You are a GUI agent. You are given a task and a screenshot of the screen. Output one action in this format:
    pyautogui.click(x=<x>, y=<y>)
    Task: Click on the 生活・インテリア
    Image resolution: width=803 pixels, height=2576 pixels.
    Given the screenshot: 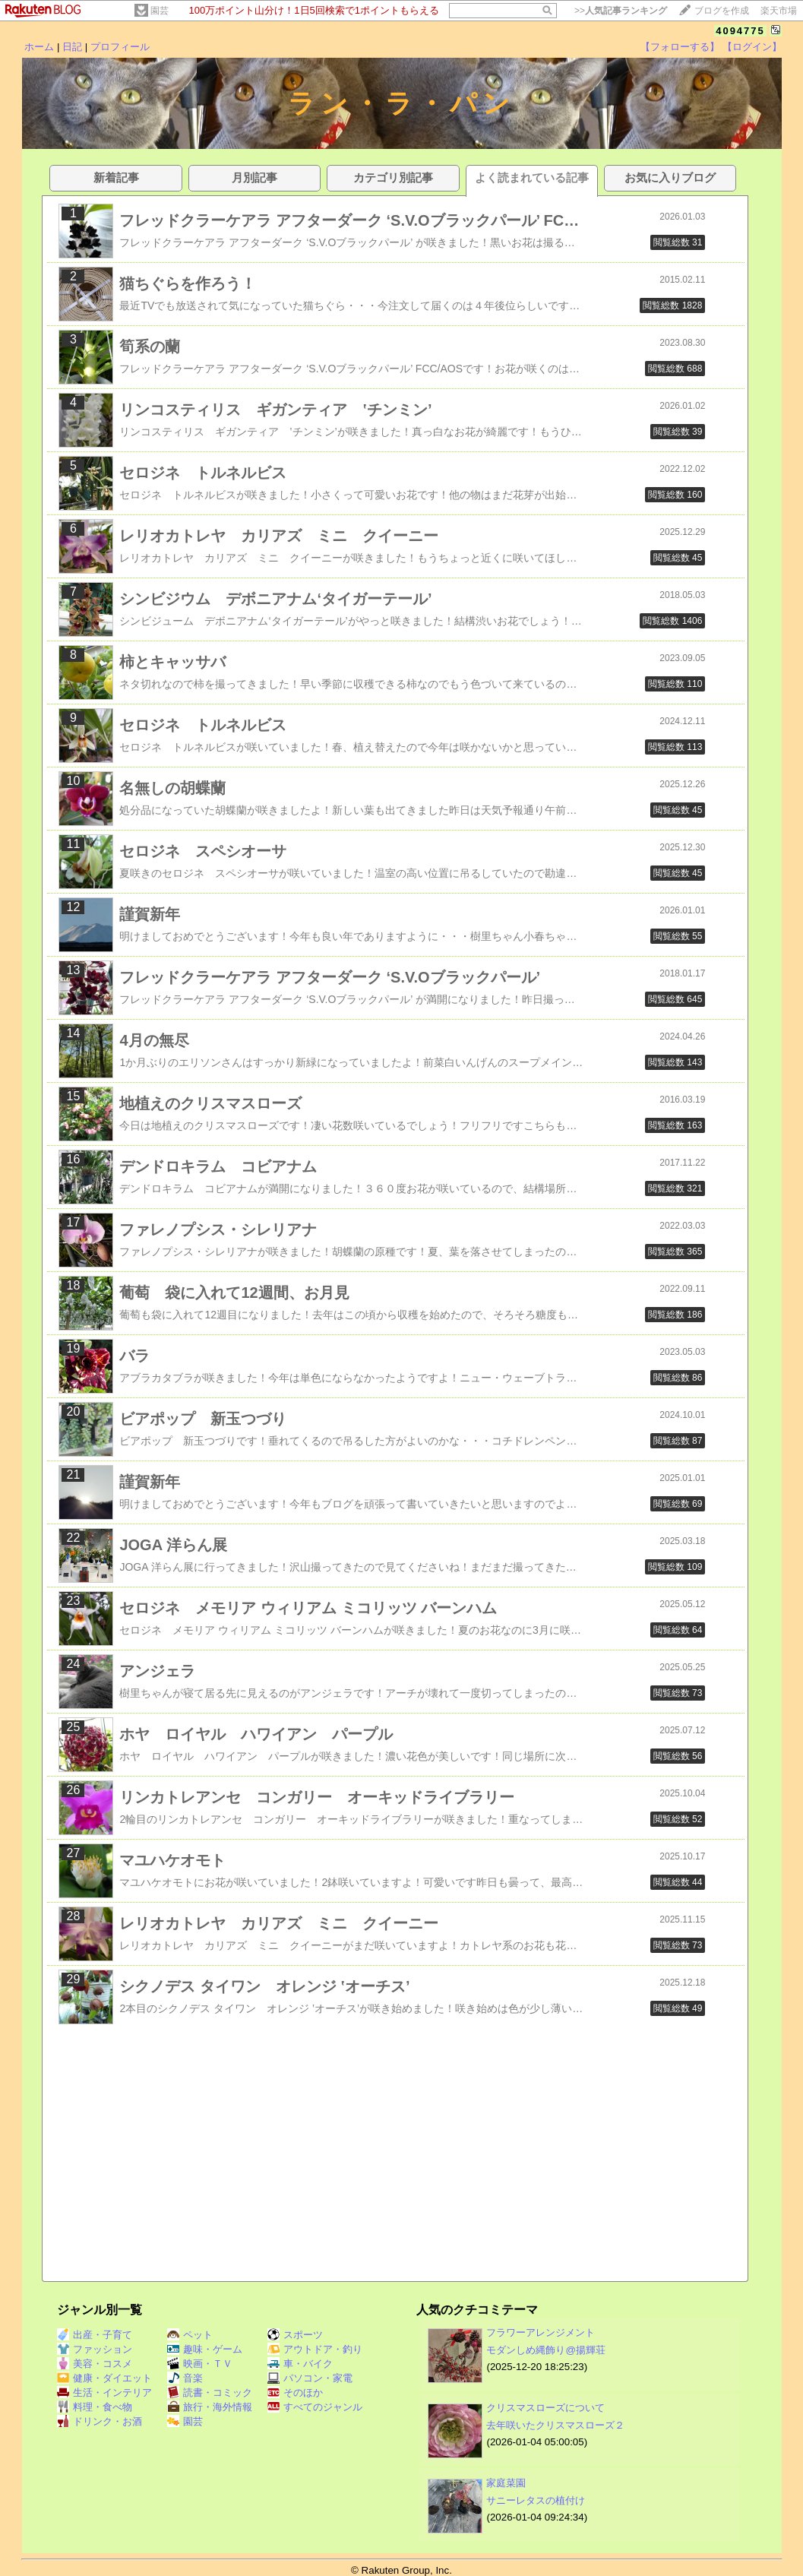 What is the action you would take?
    pyautogui.click(x=104, y=2392)
    